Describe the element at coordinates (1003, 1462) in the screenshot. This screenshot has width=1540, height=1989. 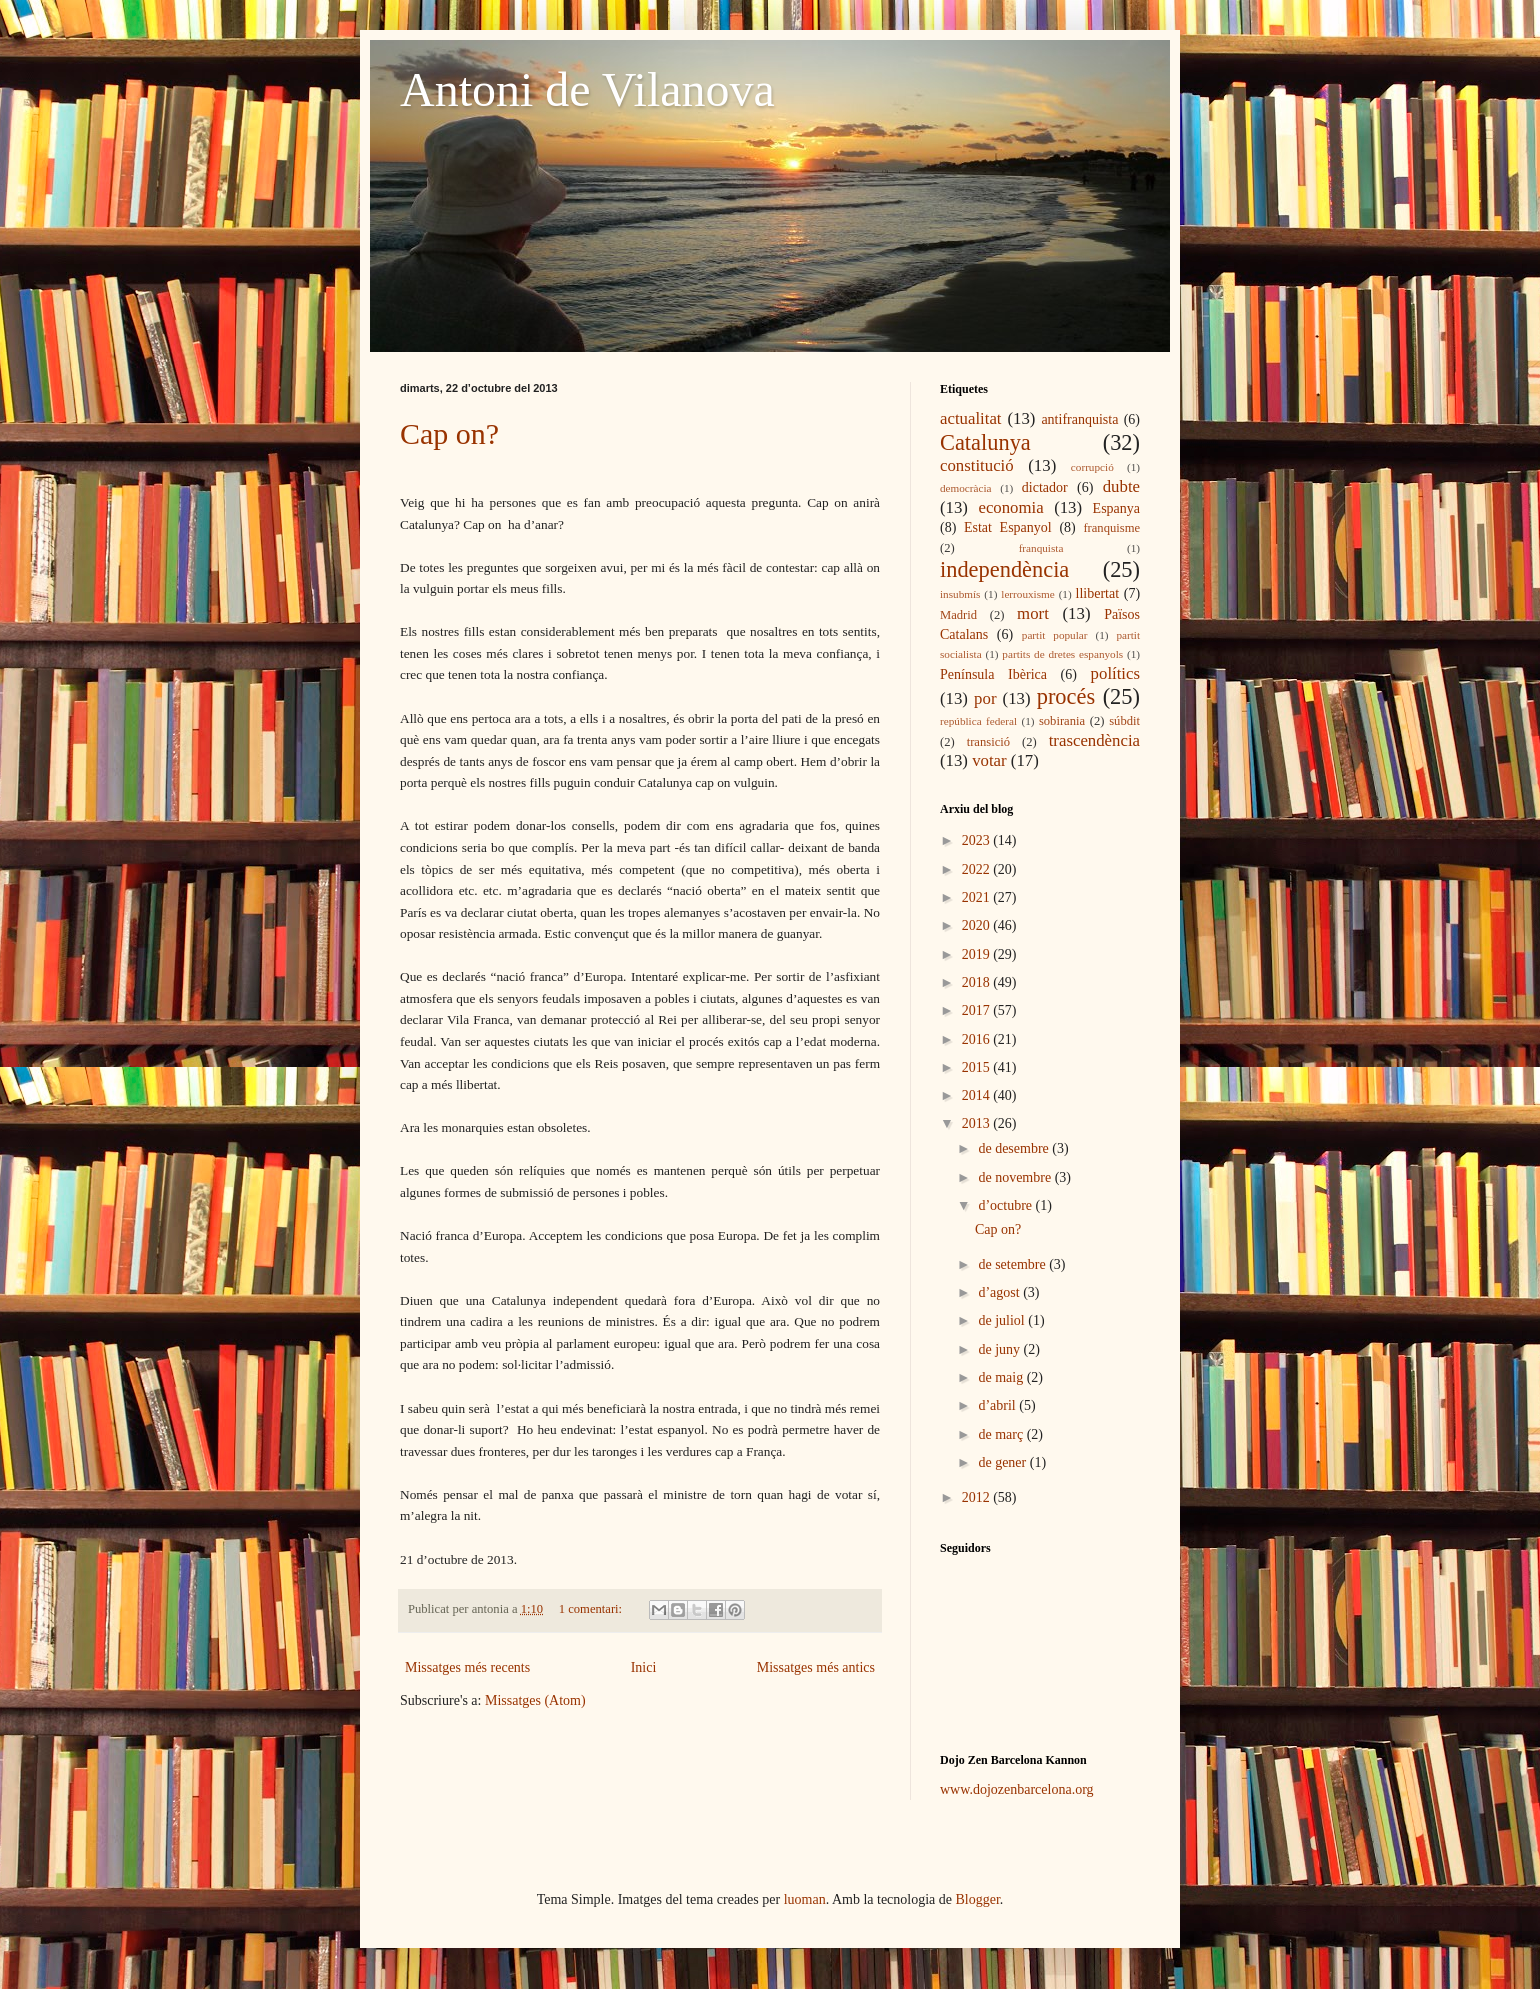
I see `de gener` at that location.